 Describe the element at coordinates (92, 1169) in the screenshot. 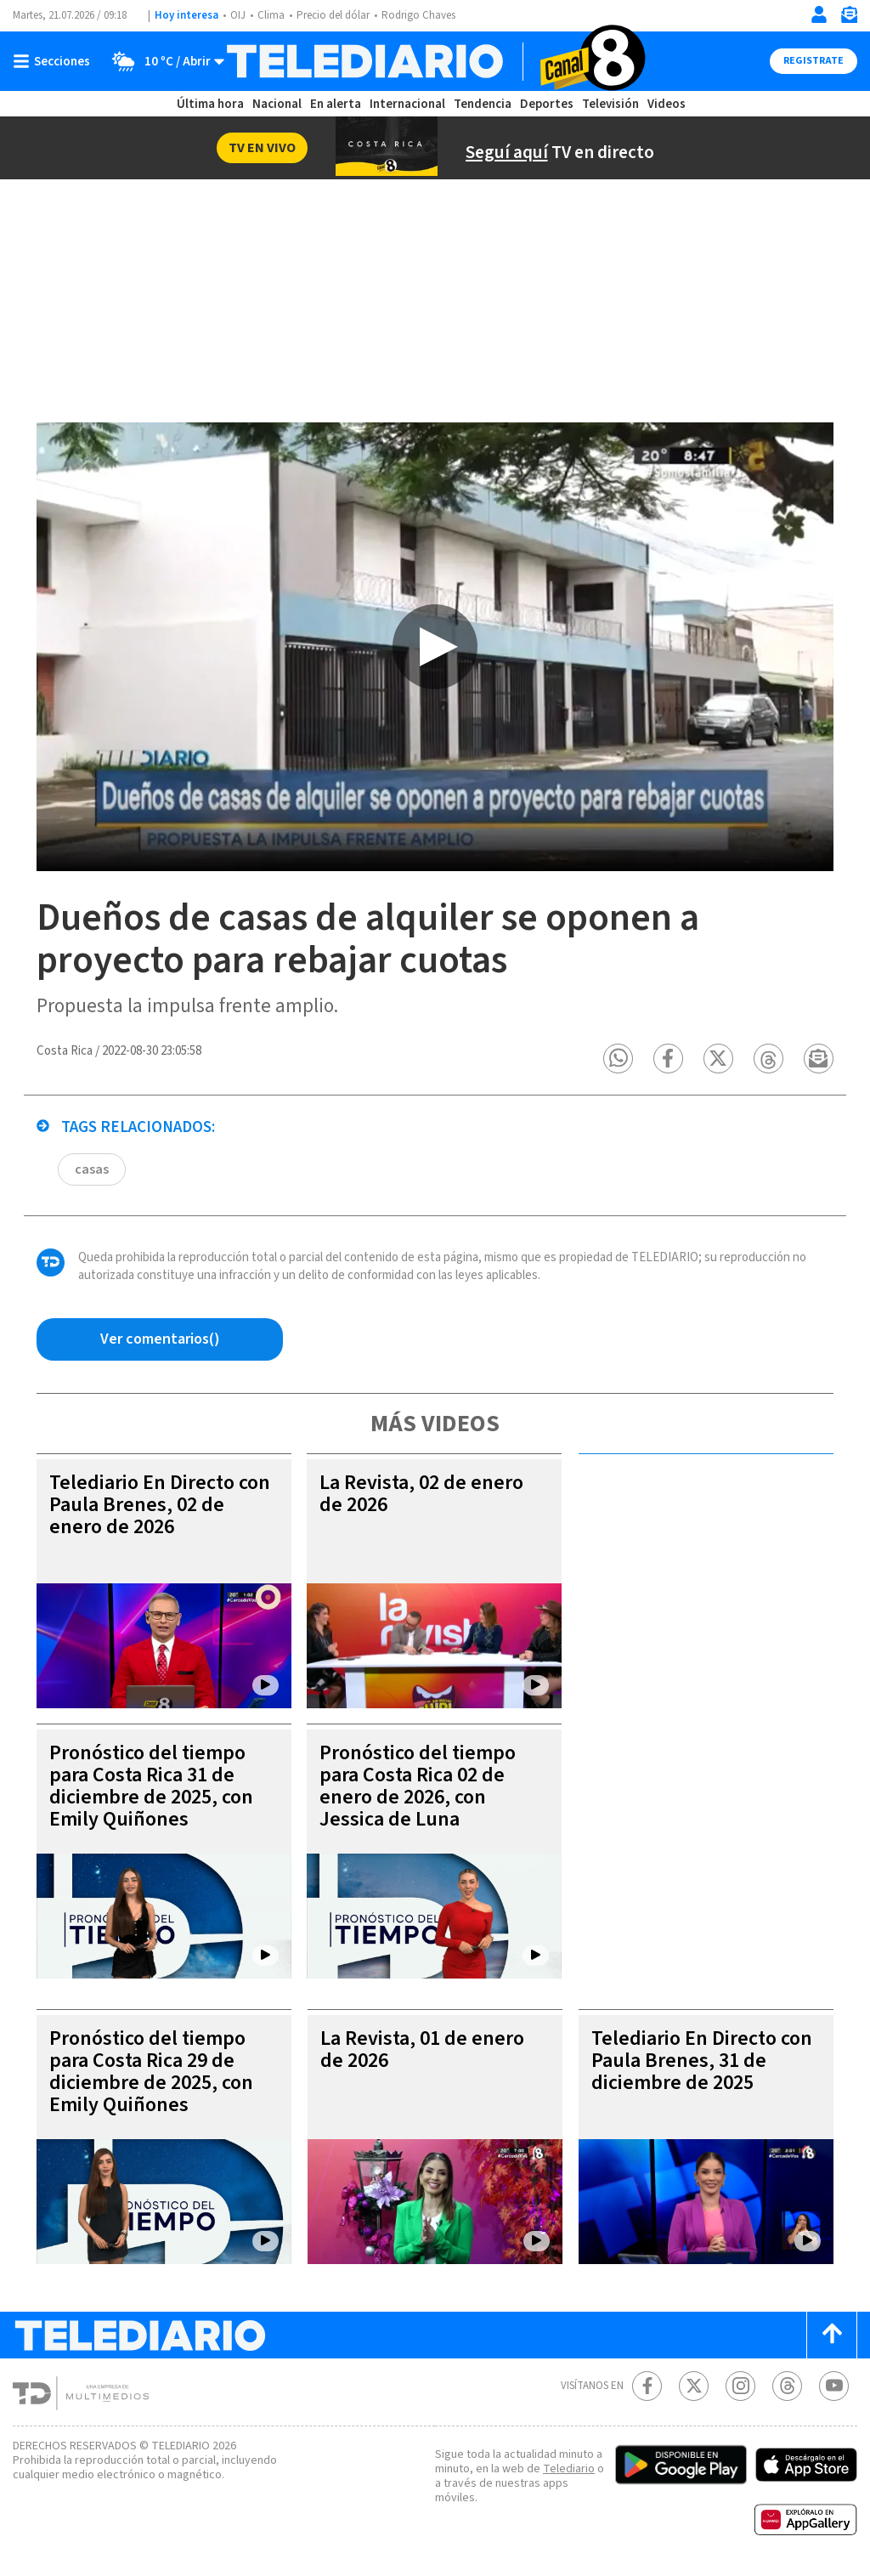

I see `casas` at that location.